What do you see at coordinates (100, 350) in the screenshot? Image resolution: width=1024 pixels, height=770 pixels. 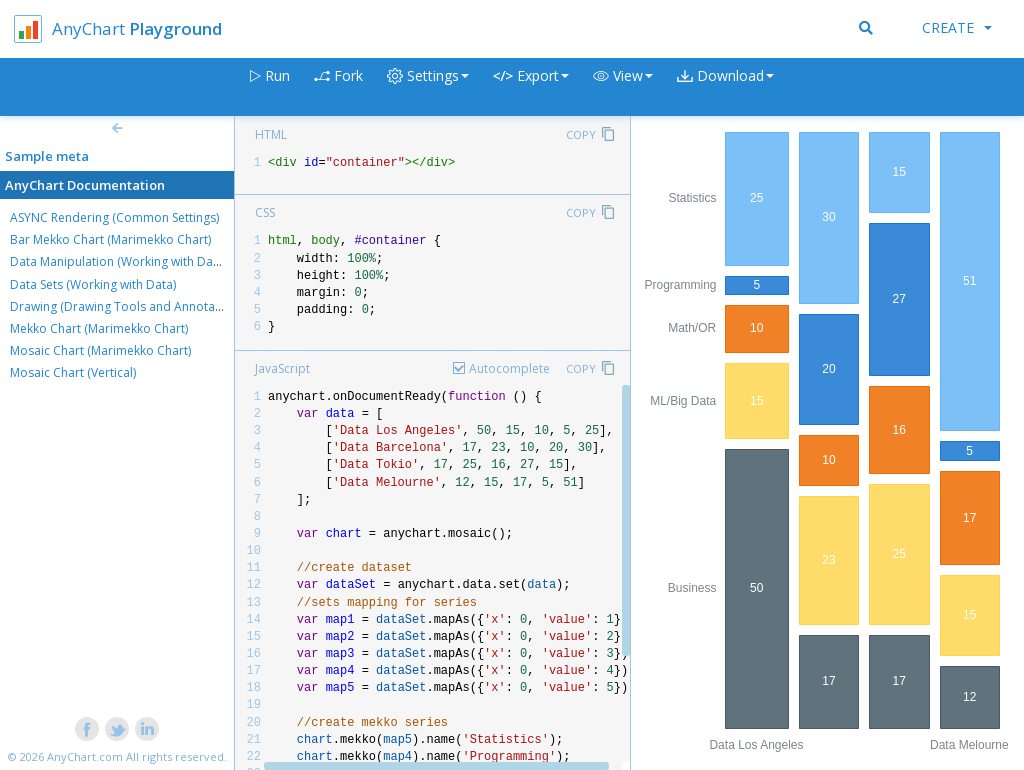 I see `Mosaic Chart (Marimekko Chart)` at bounding box center [100, 350].